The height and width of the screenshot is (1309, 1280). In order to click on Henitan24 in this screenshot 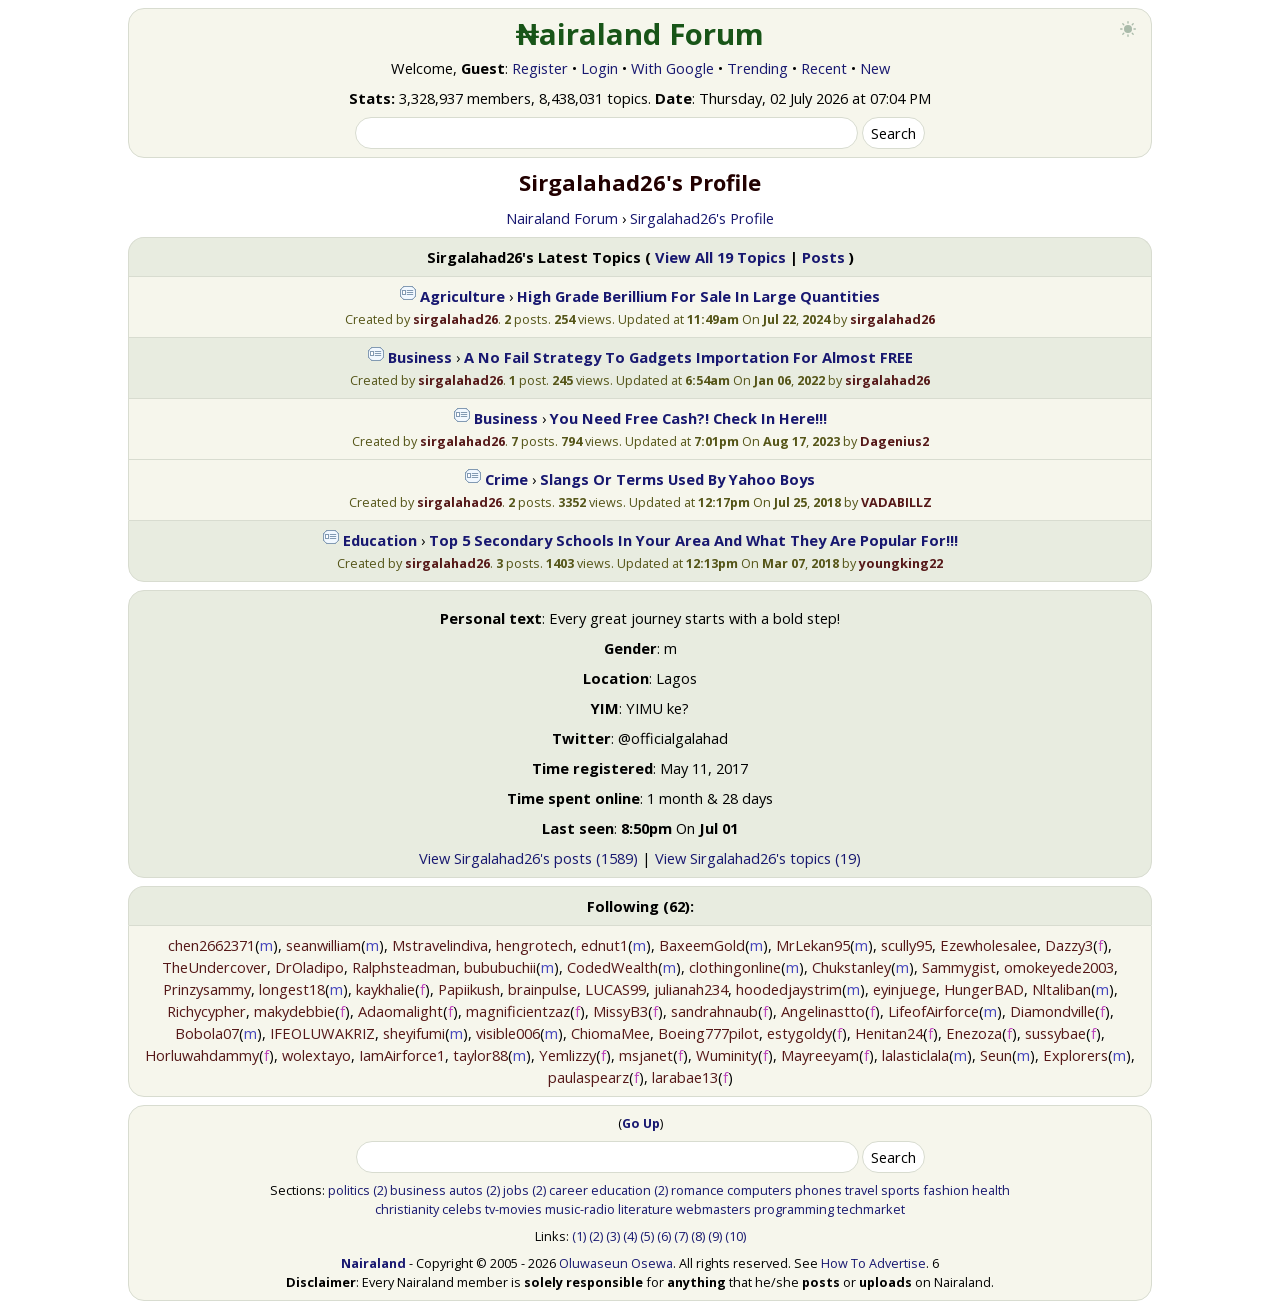, I will do `click(889, 1033)`.